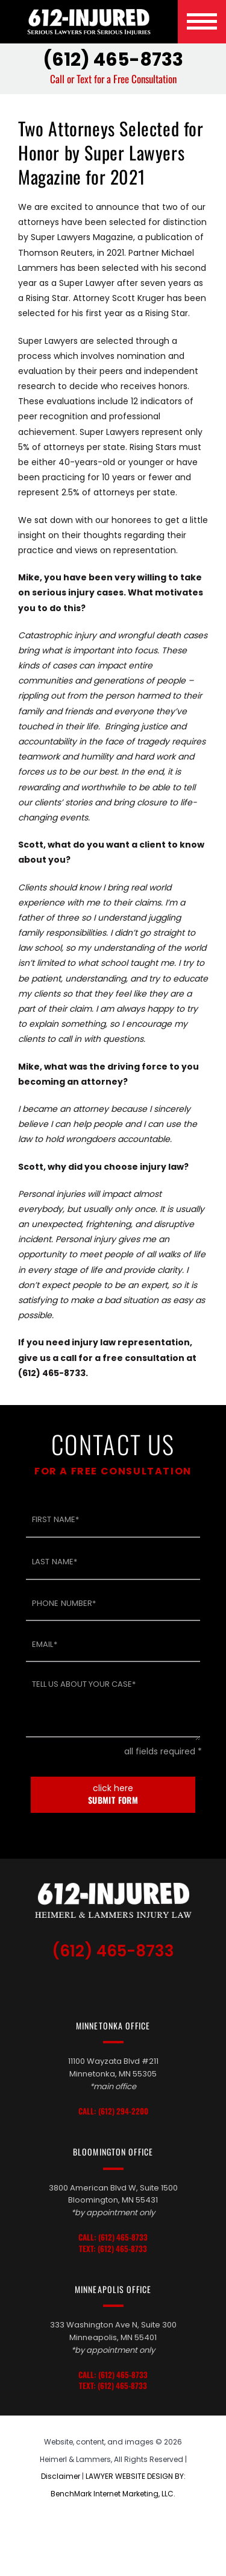 The height and width of the screenshot is (2576, 226). I want to click on Disclaimer, so click(60, 2476).